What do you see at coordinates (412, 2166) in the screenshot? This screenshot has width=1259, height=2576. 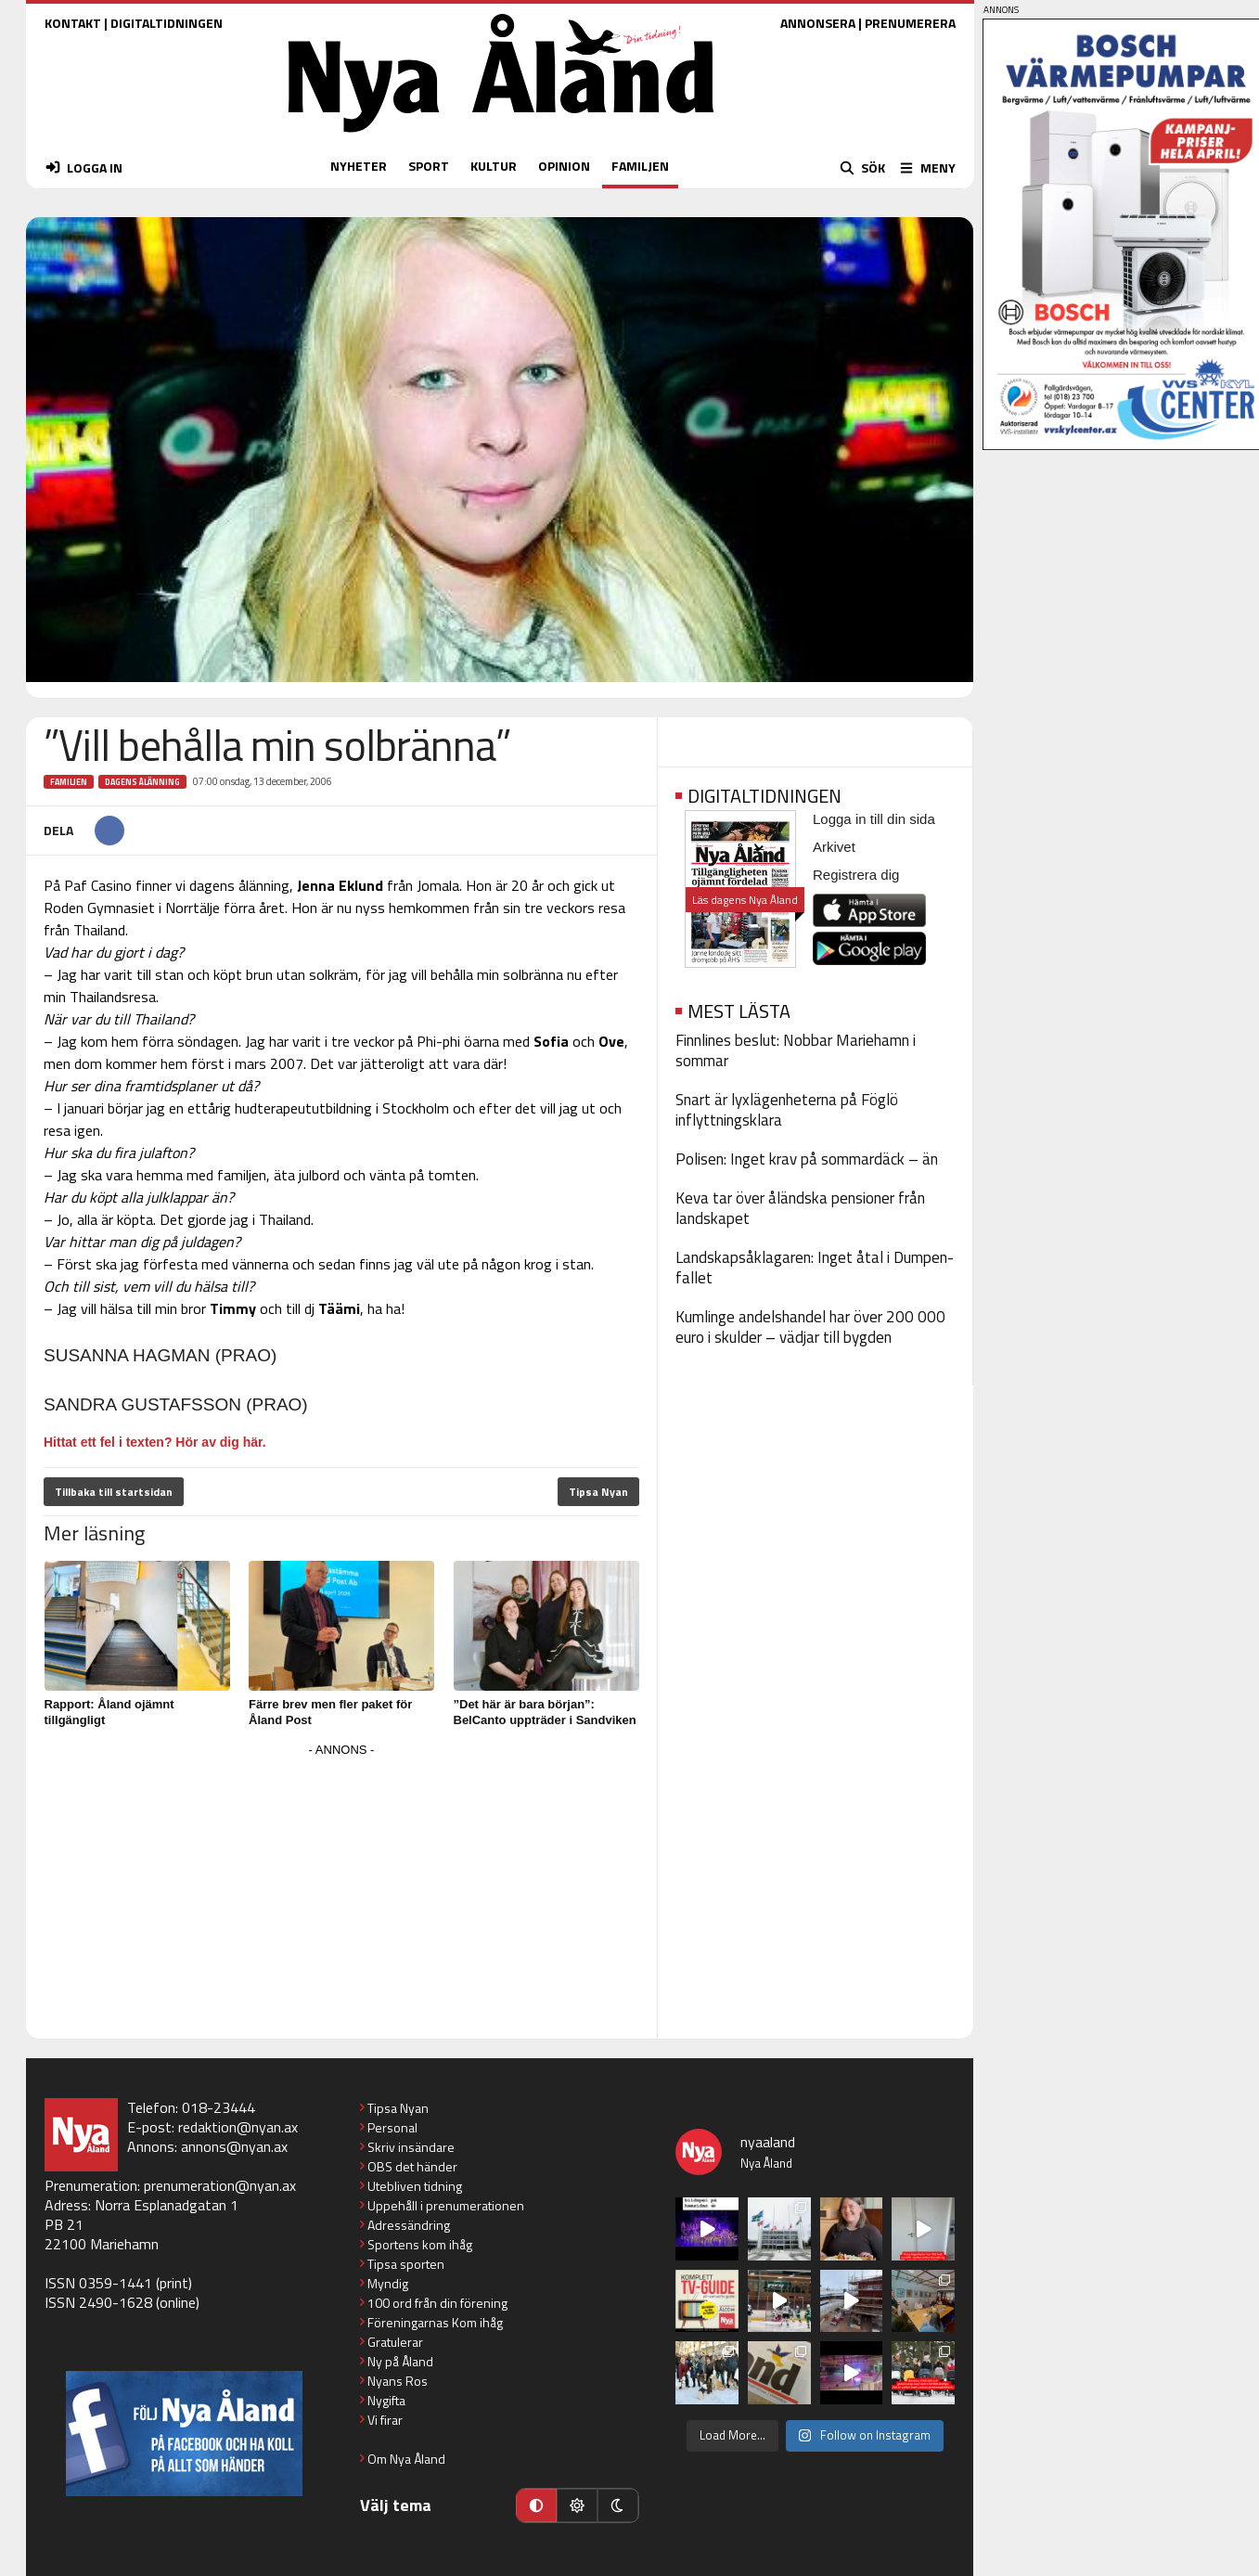 I see `OBS det händer` at bounding box center [412, 2166].